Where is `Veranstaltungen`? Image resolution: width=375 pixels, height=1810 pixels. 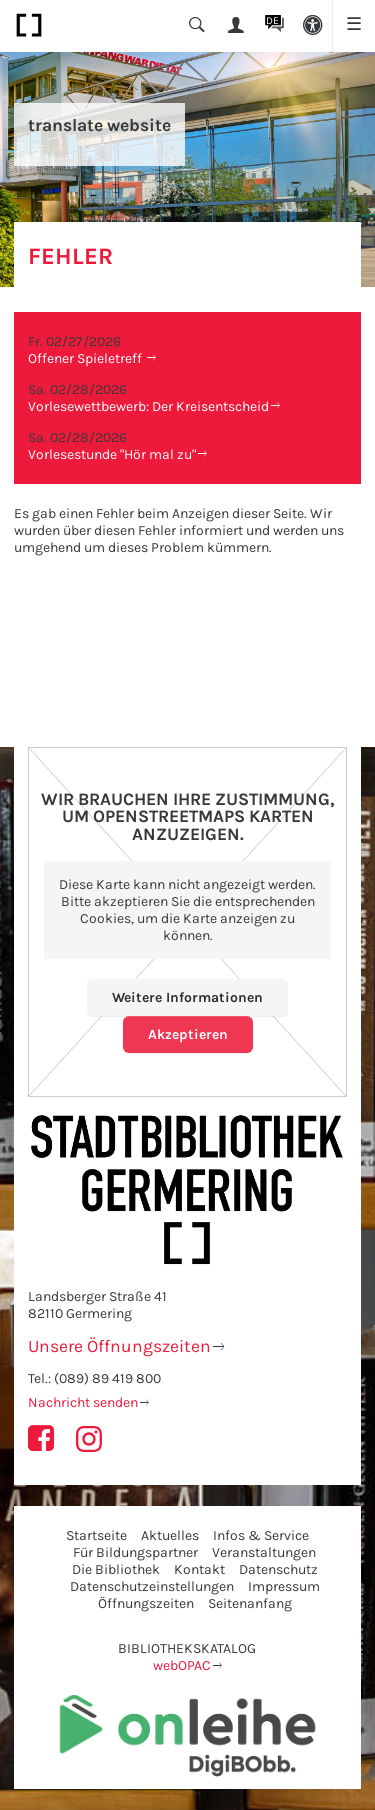 Veranstaltungen is located at coordinates (264, 1552).